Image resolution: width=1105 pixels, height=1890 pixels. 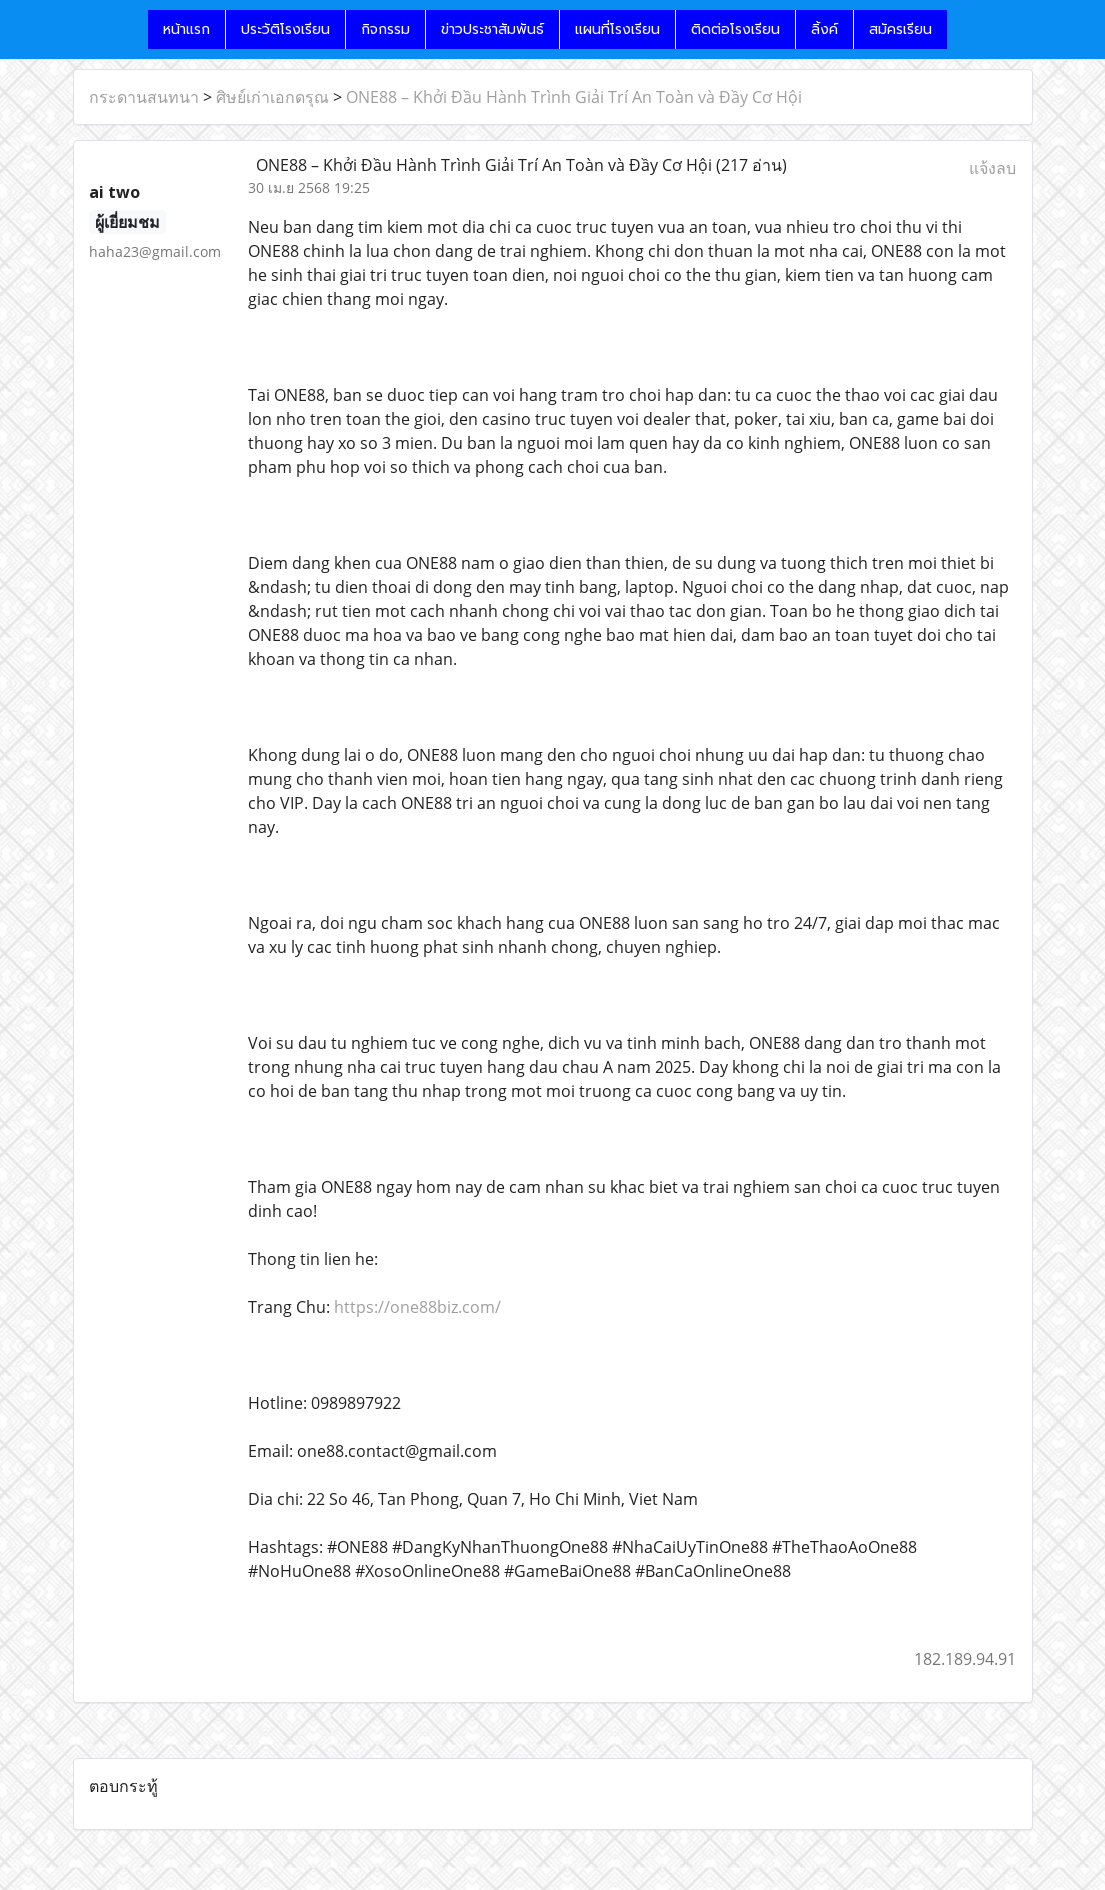 I want to click on https://one88biz.com/, so click(x=417, y=1307).